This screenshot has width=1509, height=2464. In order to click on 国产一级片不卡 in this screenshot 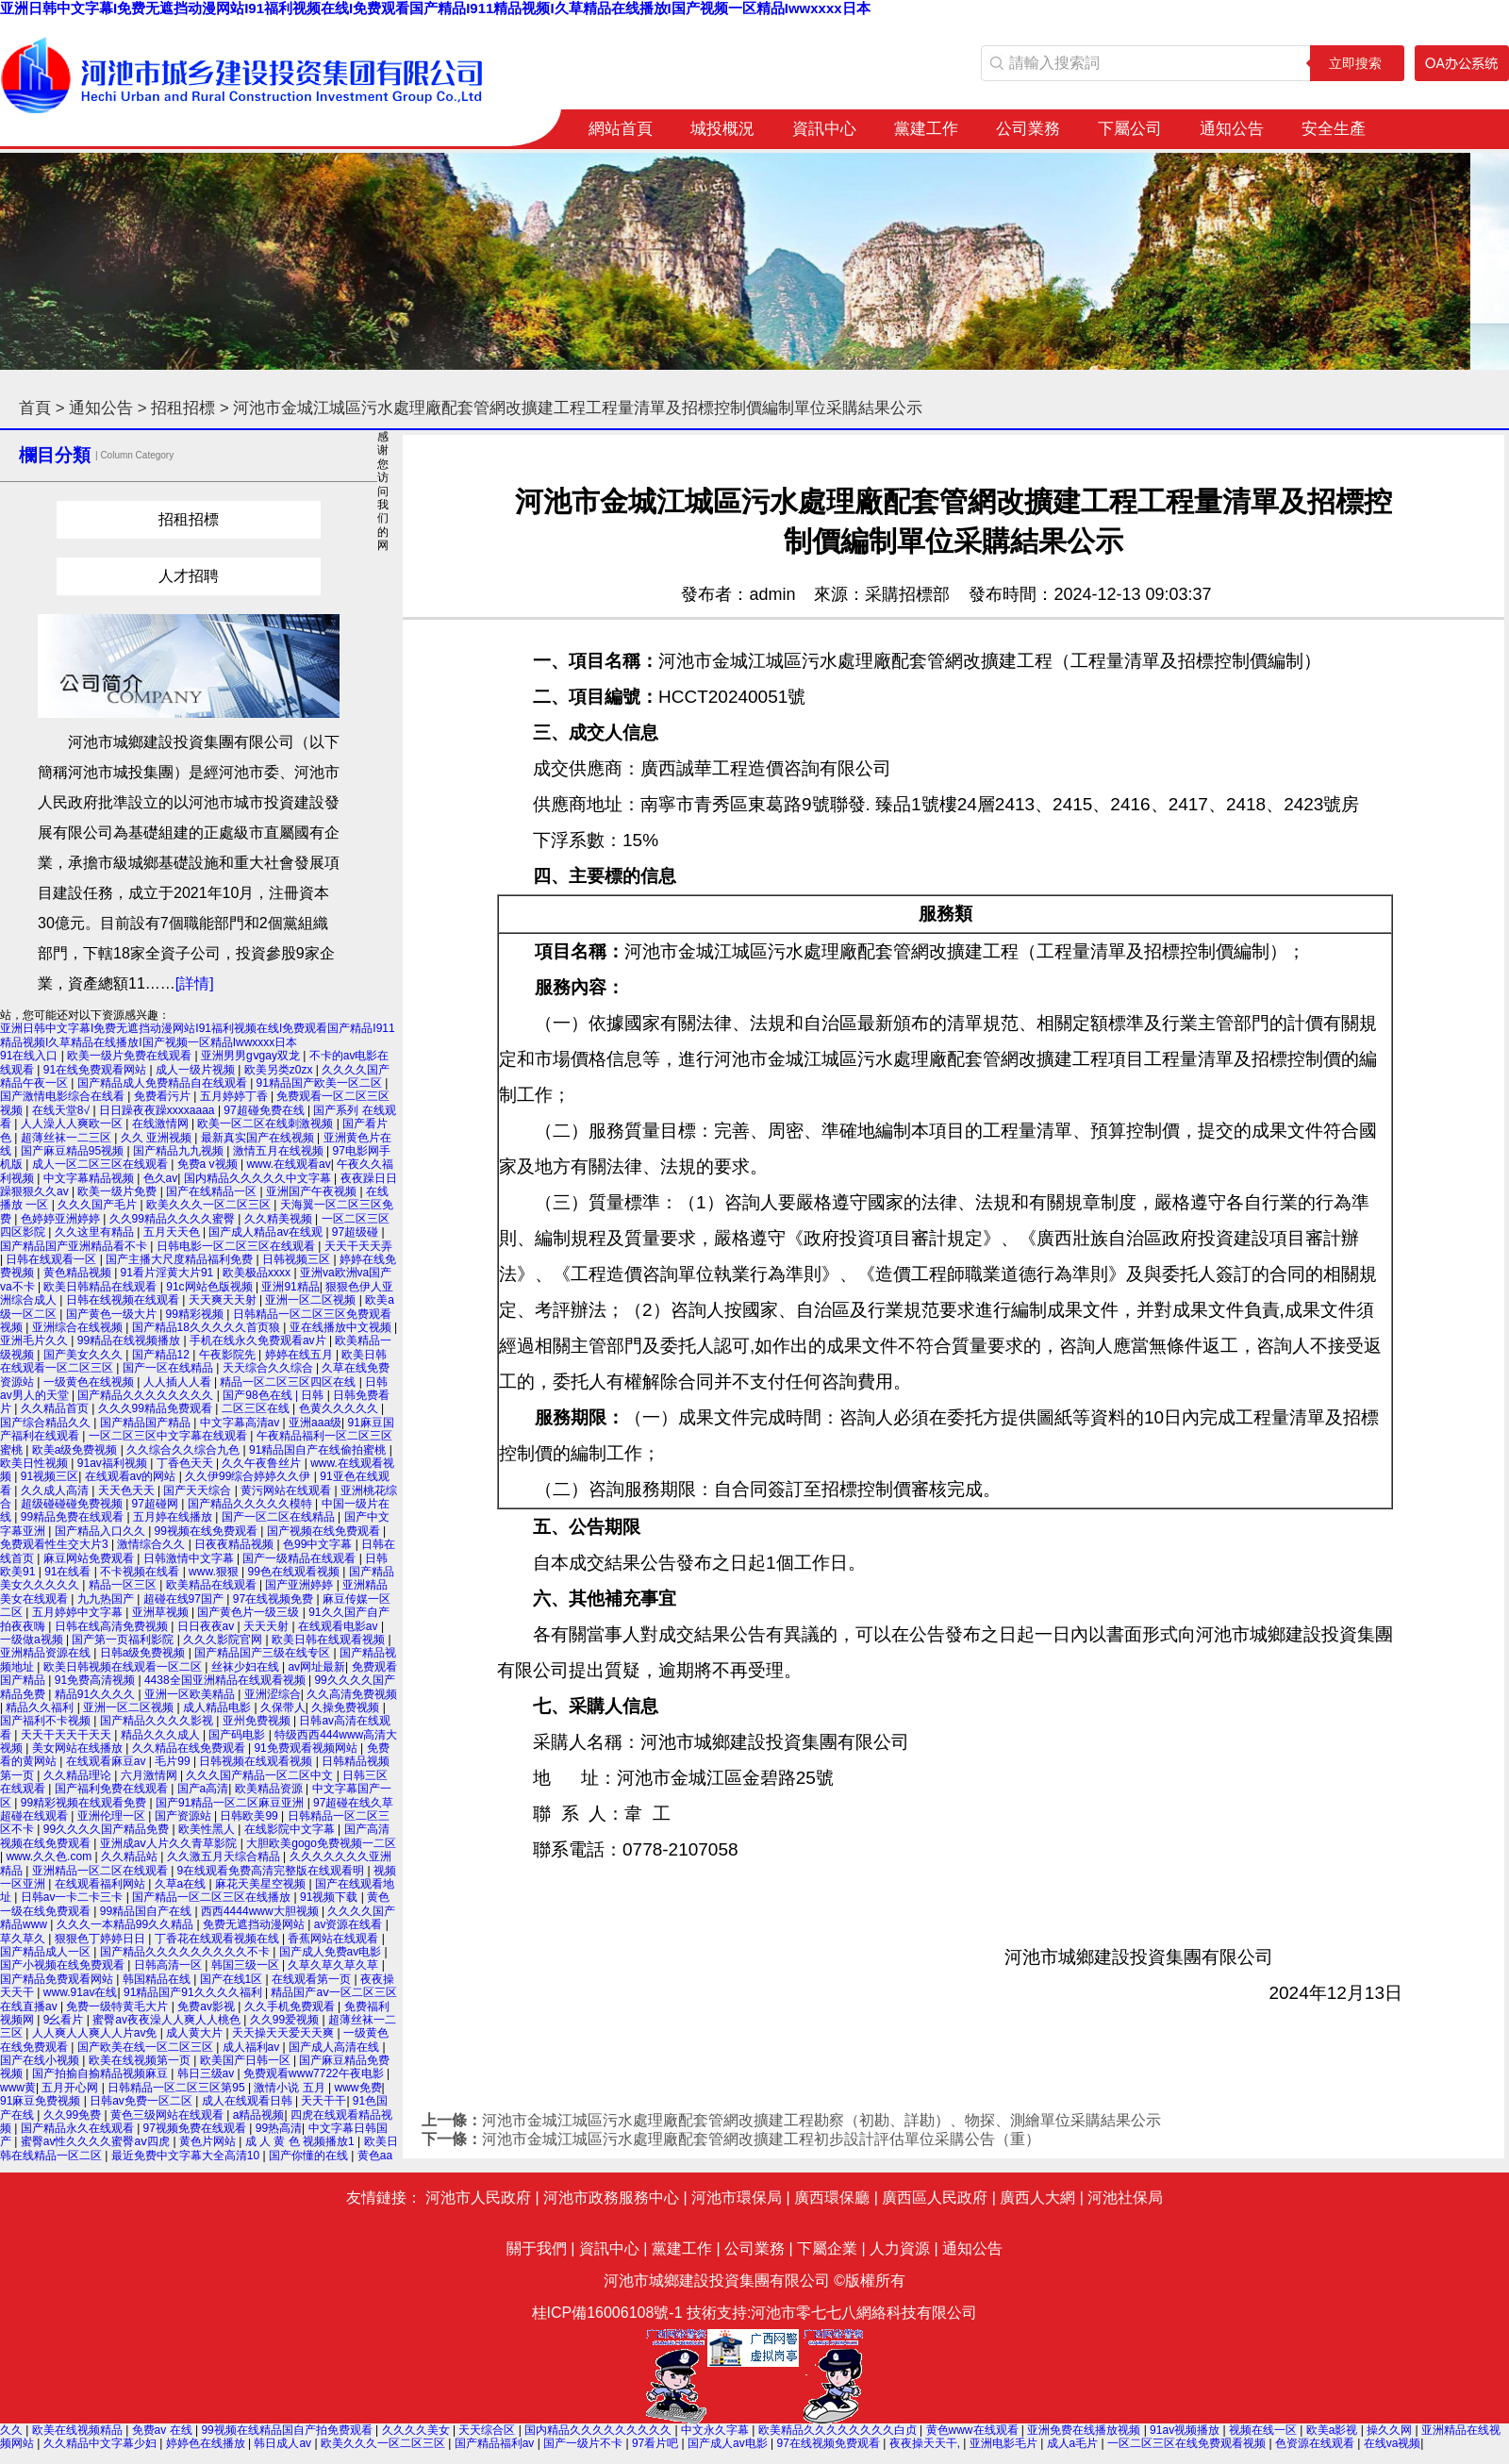, I will do `click(584, 2443)`.